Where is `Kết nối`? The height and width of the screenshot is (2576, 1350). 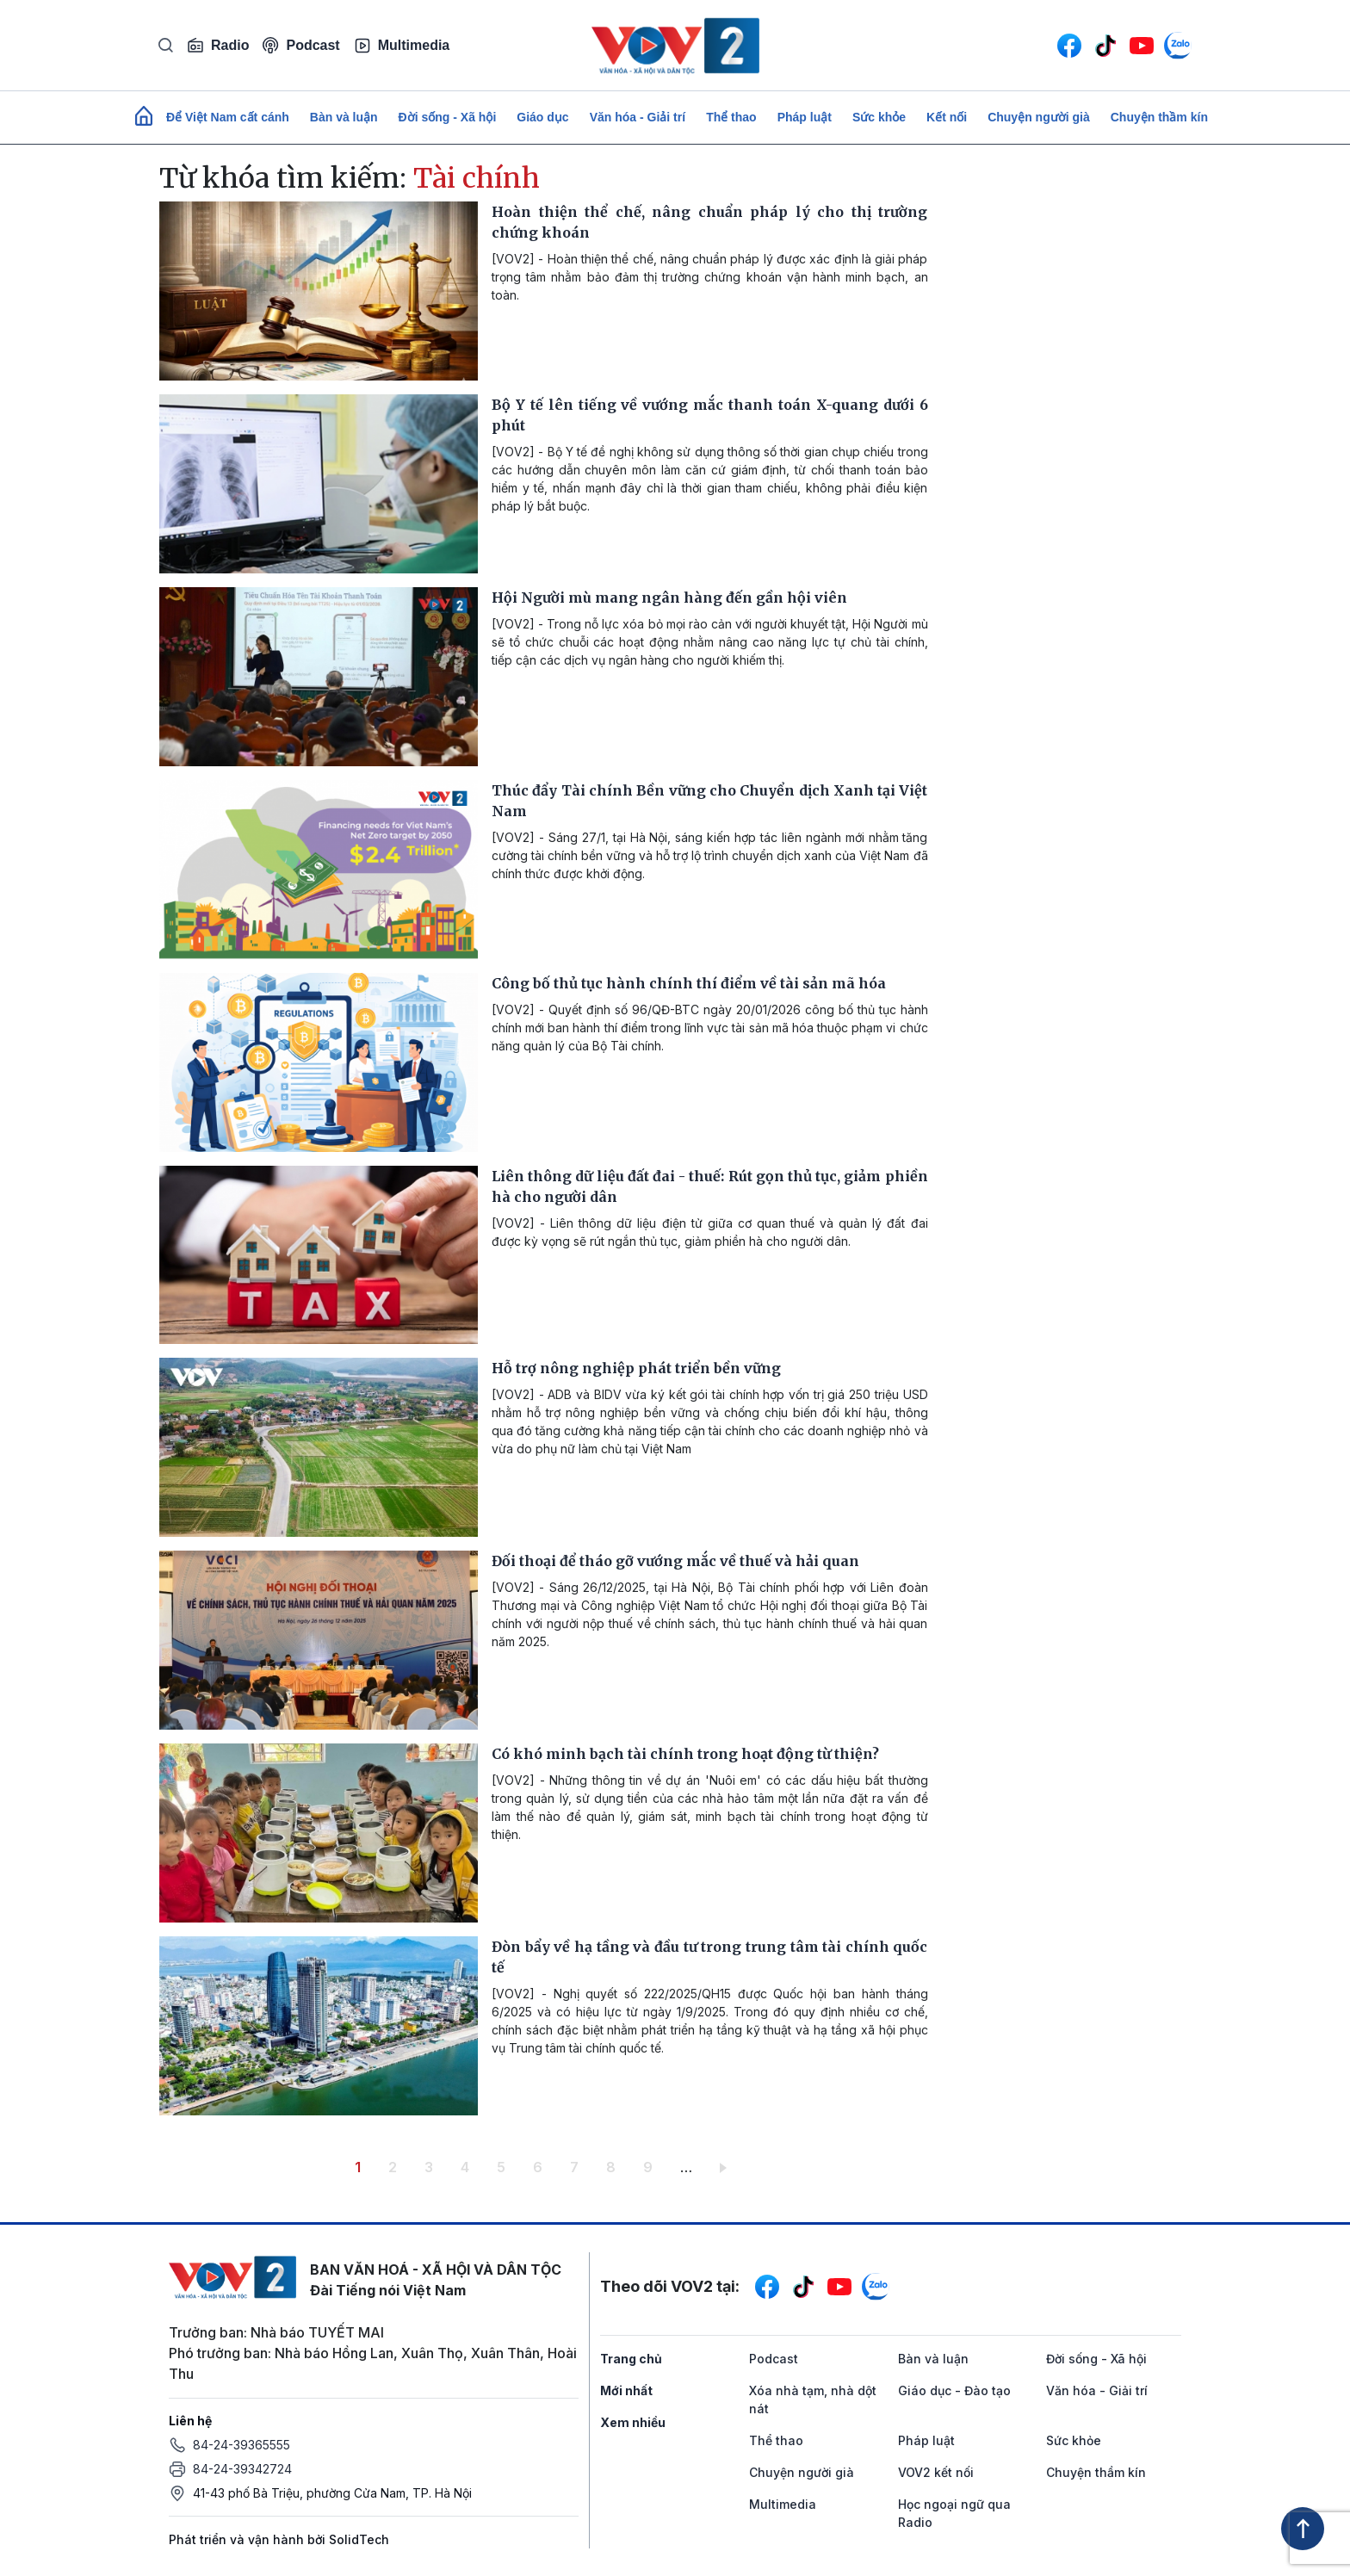 Kết nối is located at coordinates (946, 117).